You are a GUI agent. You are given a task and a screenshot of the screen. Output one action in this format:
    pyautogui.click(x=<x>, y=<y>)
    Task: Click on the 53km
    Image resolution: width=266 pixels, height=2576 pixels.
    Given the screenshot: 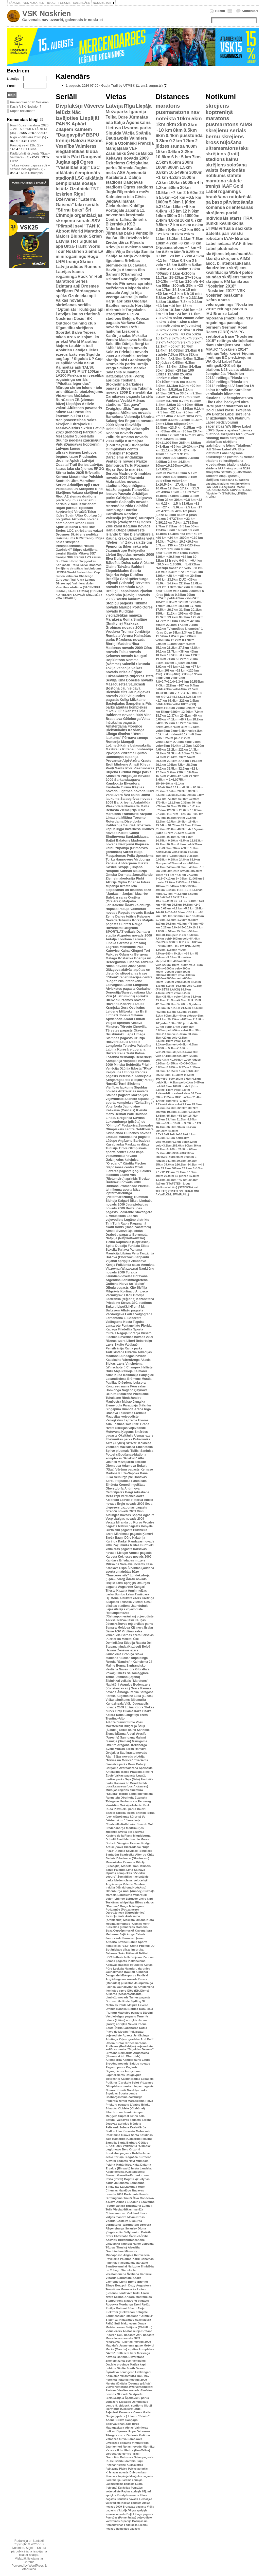 What is the action you would take?
    pyautogui.click(x=196, y=334)
    